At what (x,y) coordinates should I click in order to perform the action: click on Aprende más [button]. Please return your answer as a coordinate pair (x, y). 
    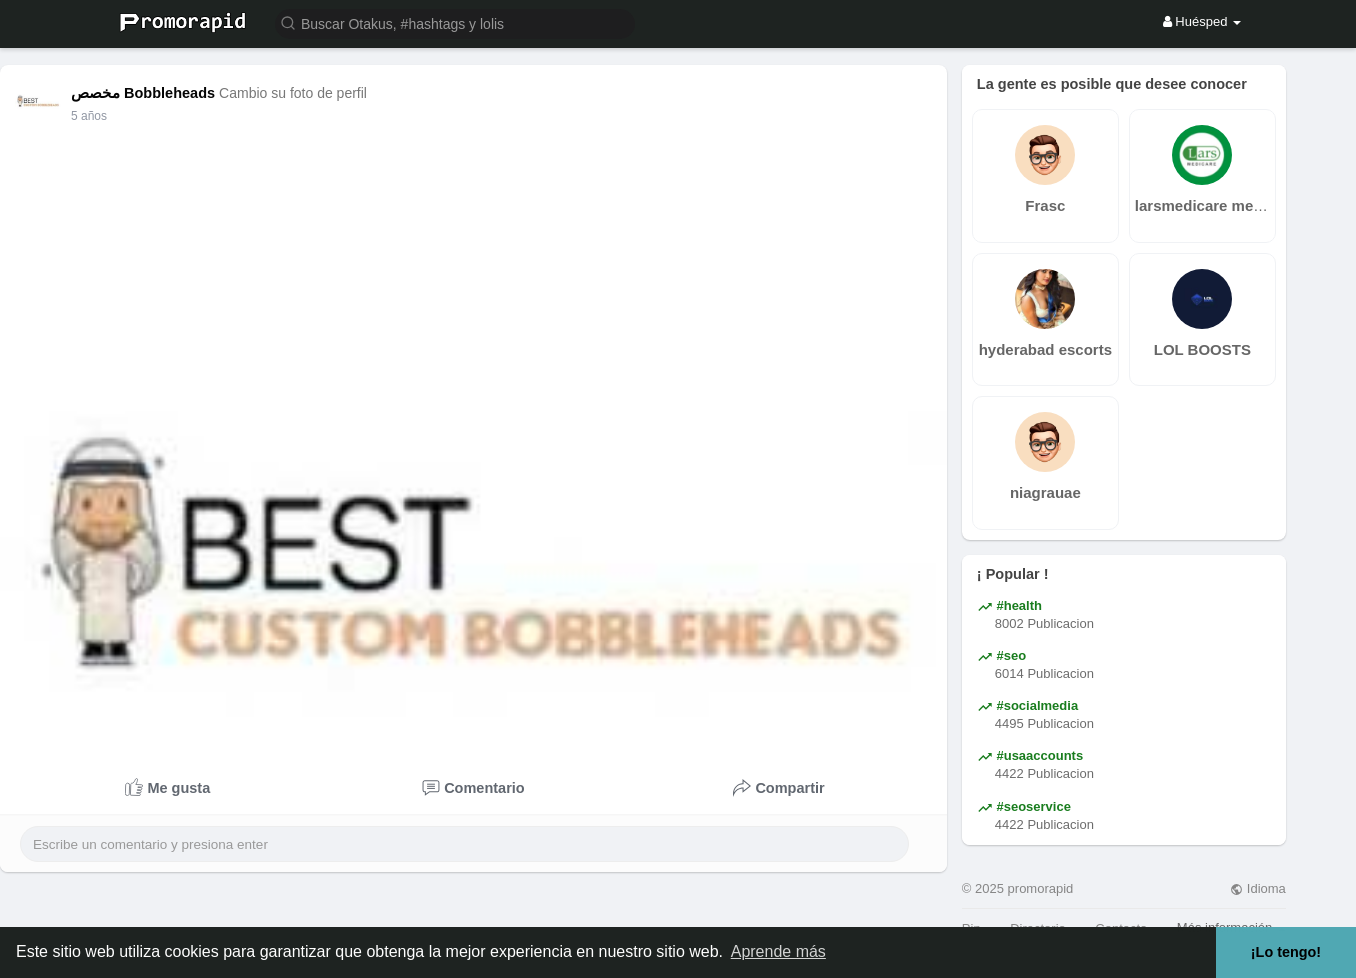
    Looking at the image, I should click on (778, 951).